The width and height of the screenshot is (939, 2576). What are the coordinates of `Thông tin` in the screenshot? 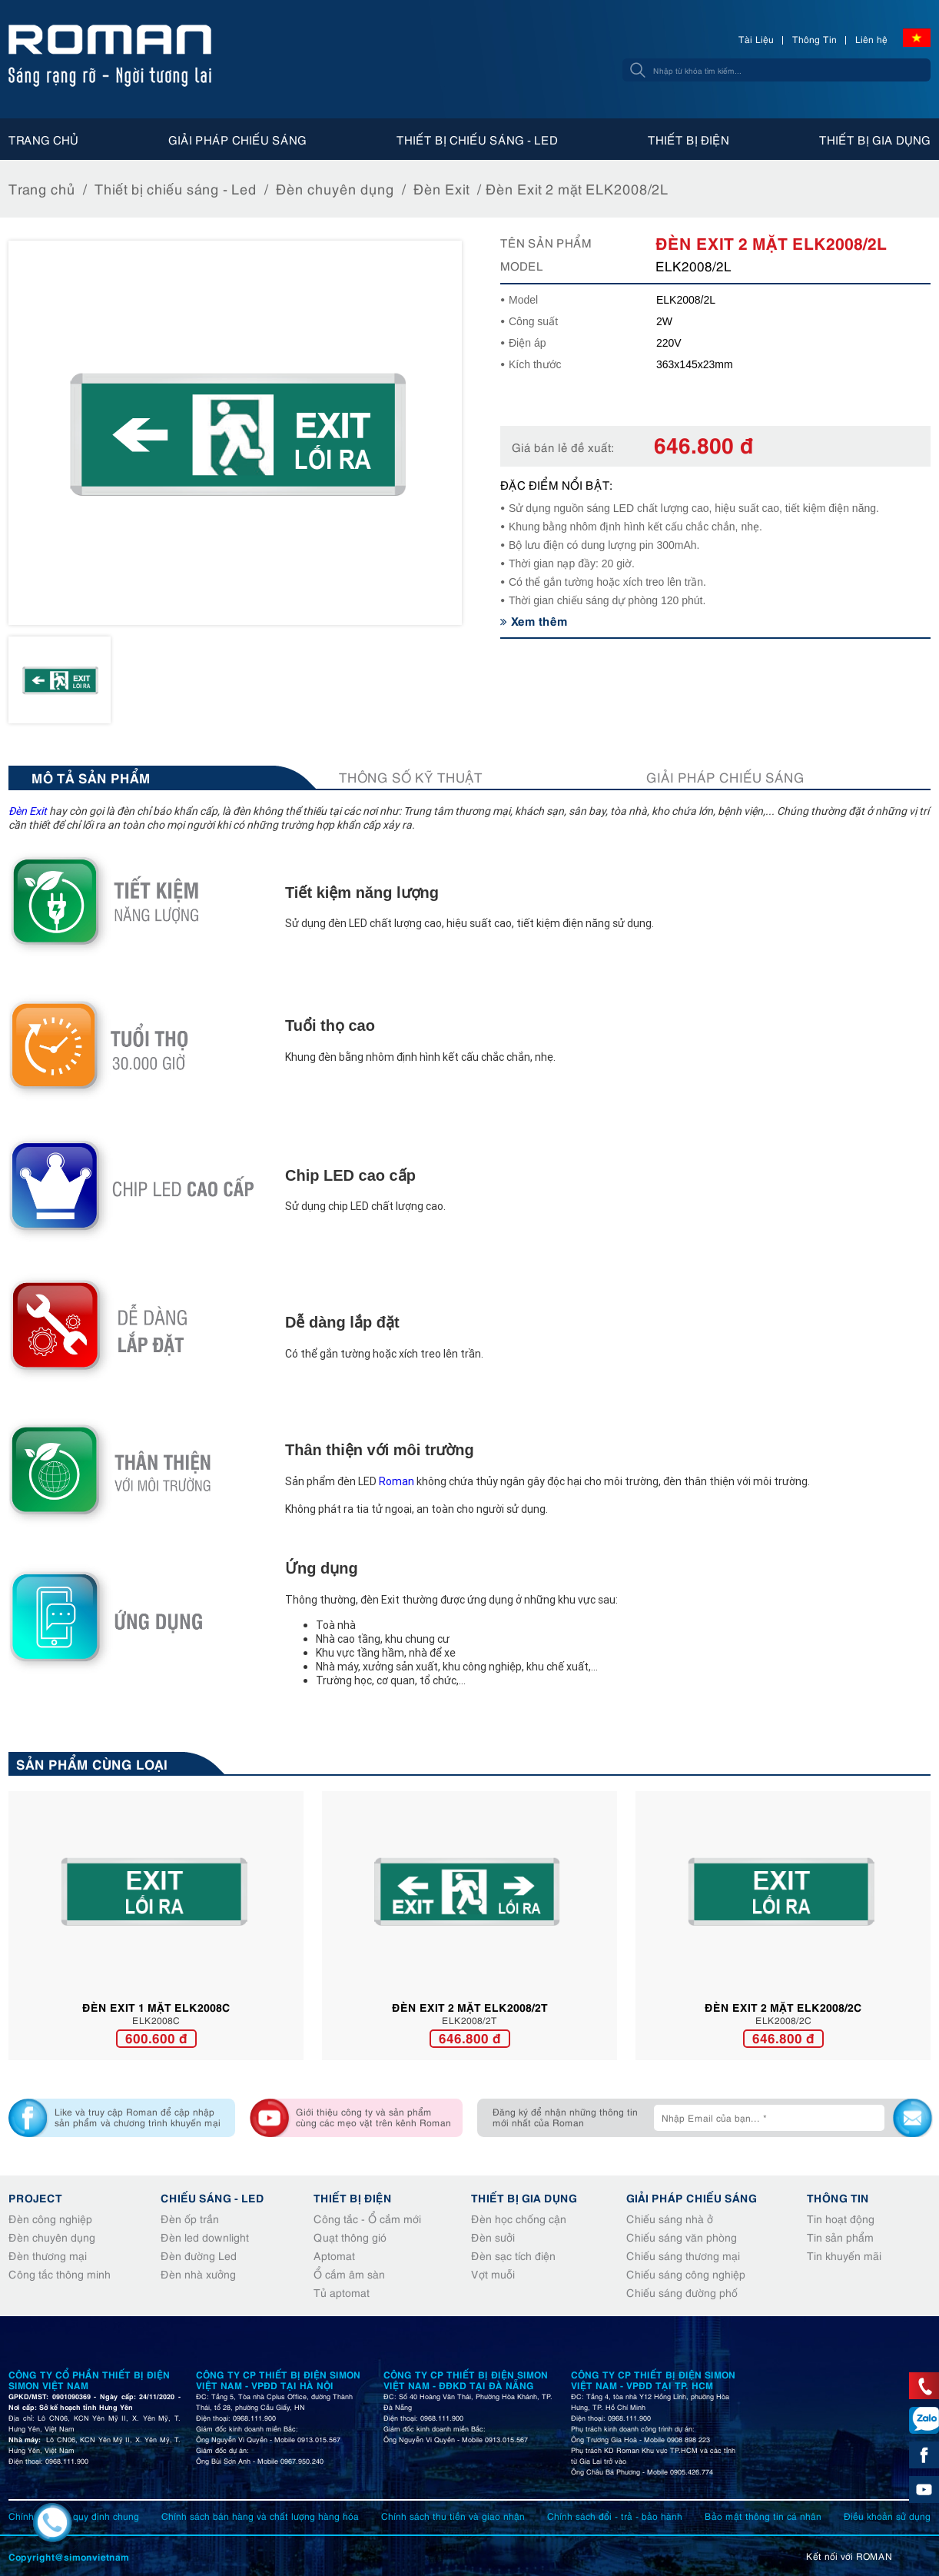 It's located at (838, 2197).